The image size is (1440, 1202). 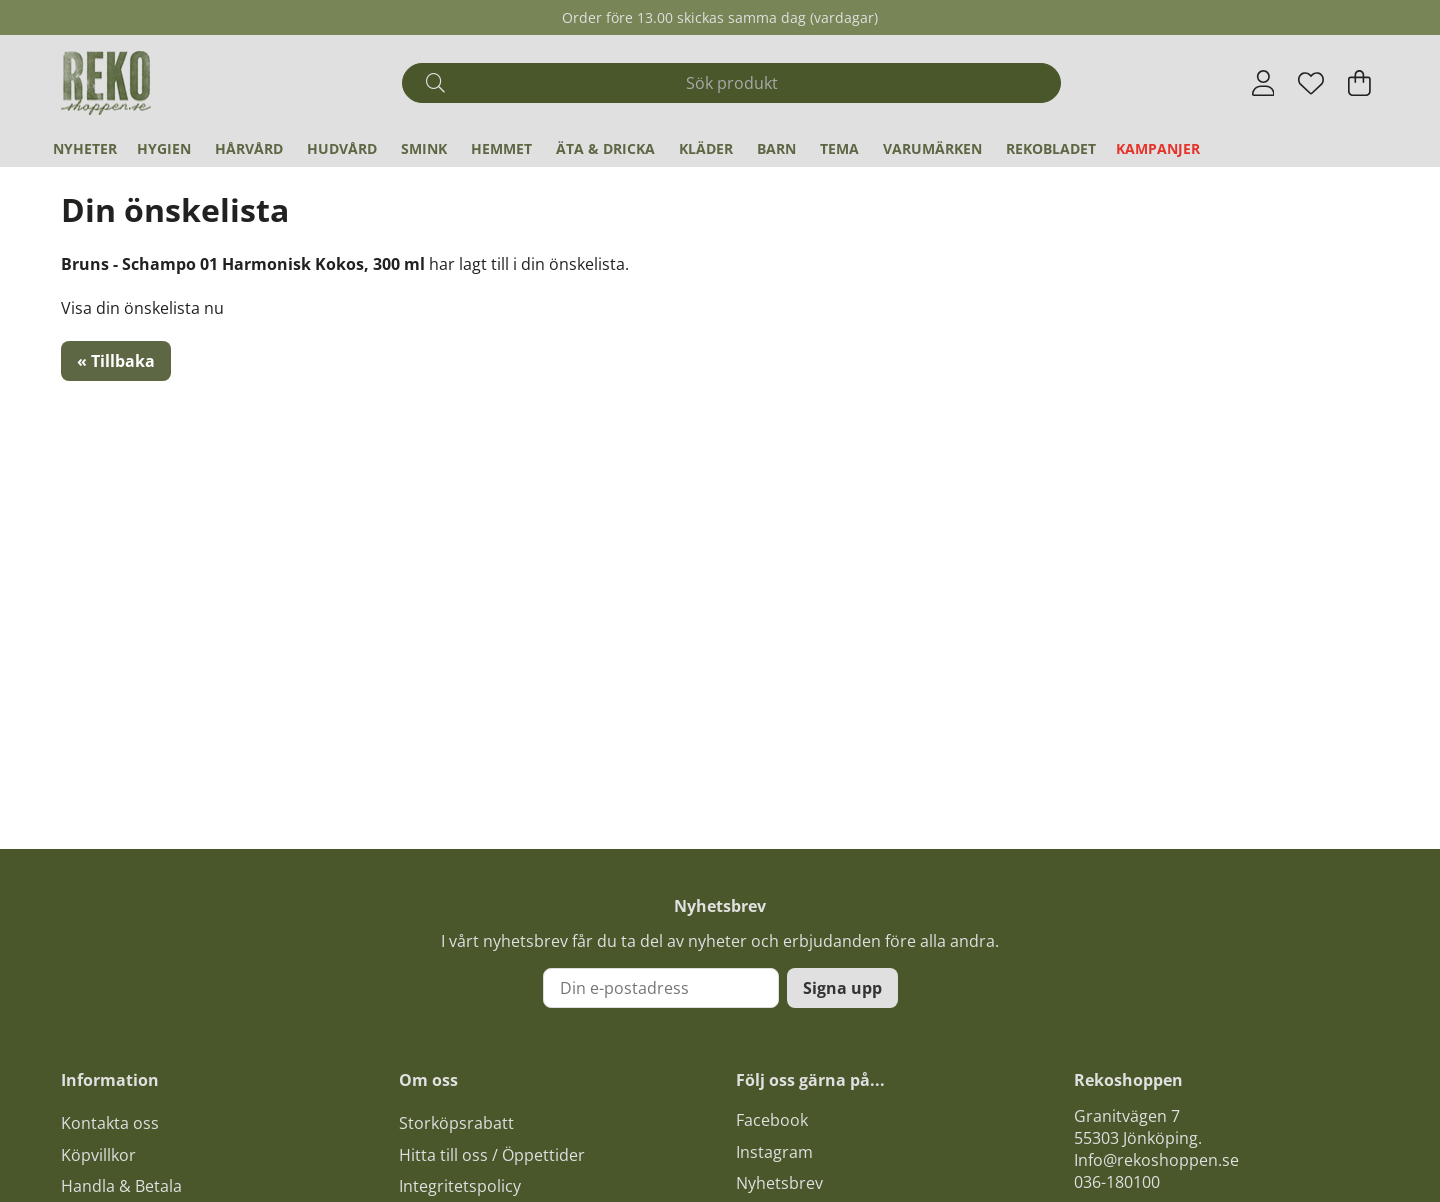 What do you see at coordinates (1263, 83) in the screenshot?
I see `[Inloggning]` at bounding box center [1263, 83].